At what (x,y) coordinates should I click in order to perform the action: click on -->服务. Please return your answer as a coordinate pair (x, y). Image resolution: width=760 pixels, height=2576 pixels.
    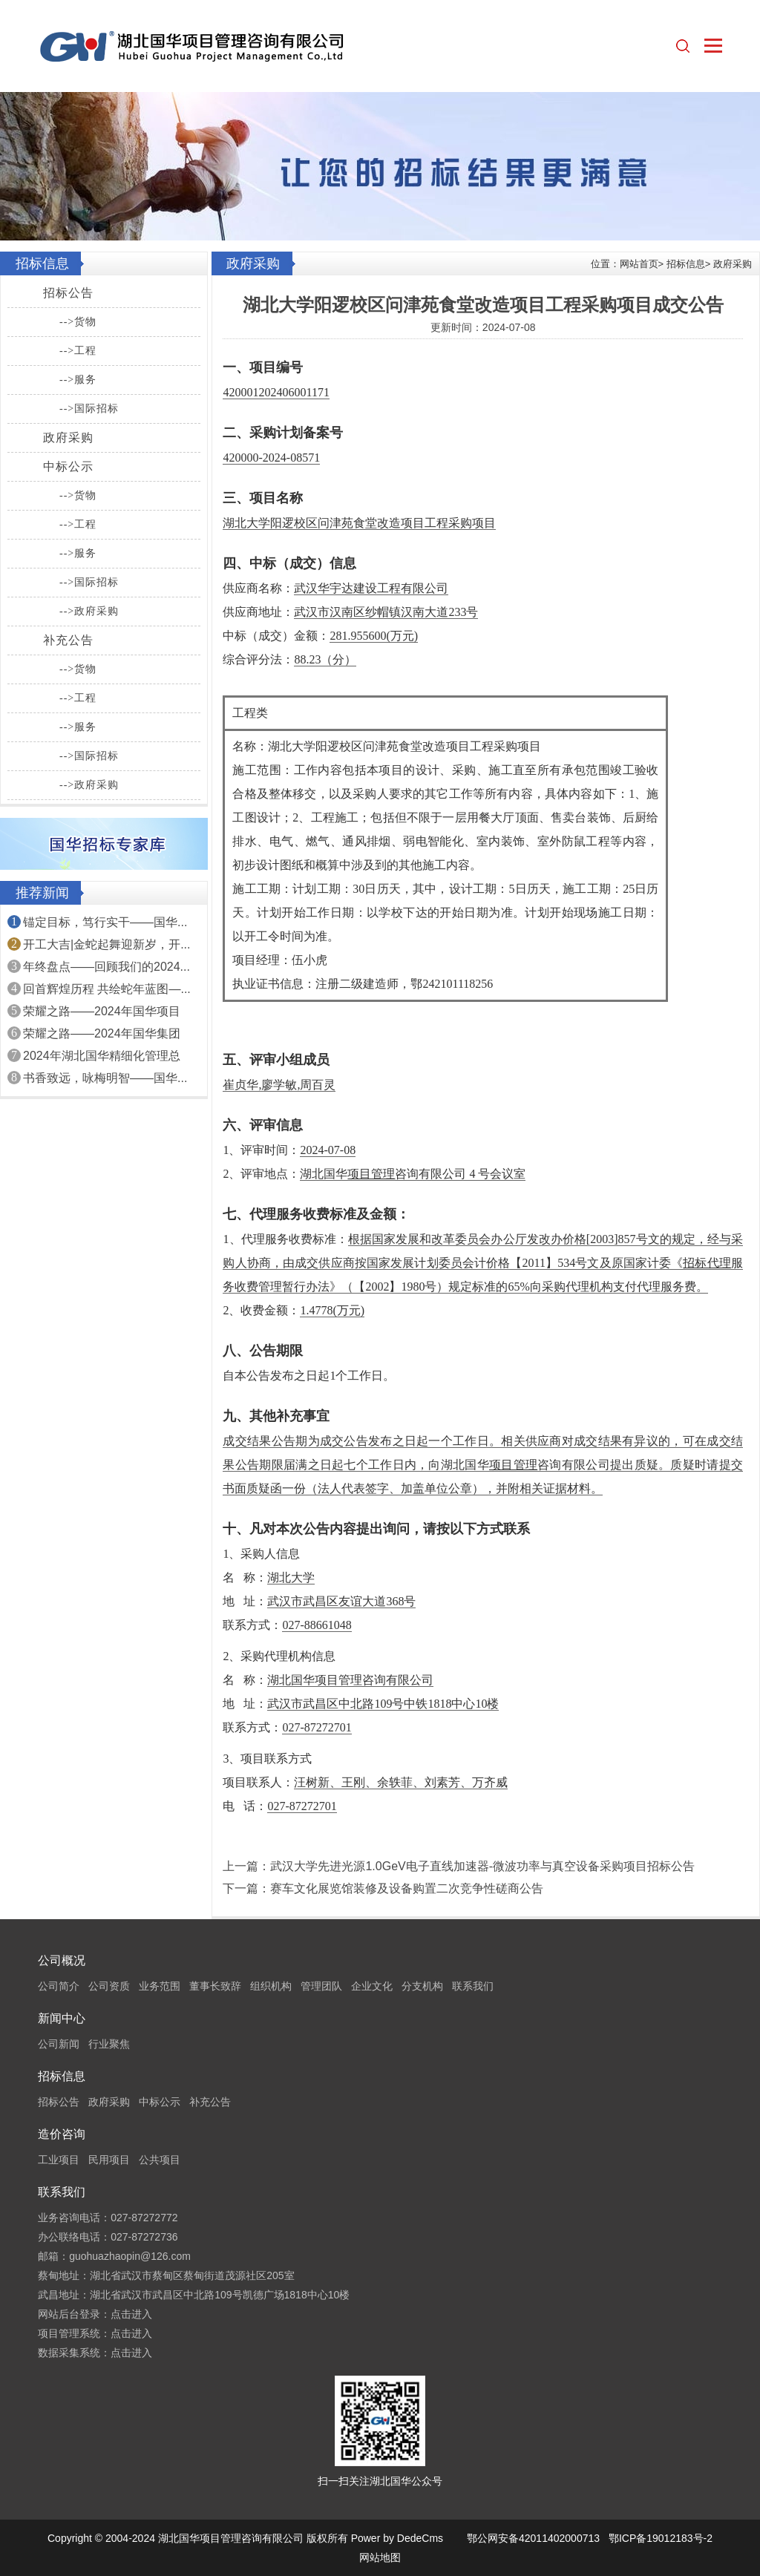
    Looking at the image, I should click on (77, 379).